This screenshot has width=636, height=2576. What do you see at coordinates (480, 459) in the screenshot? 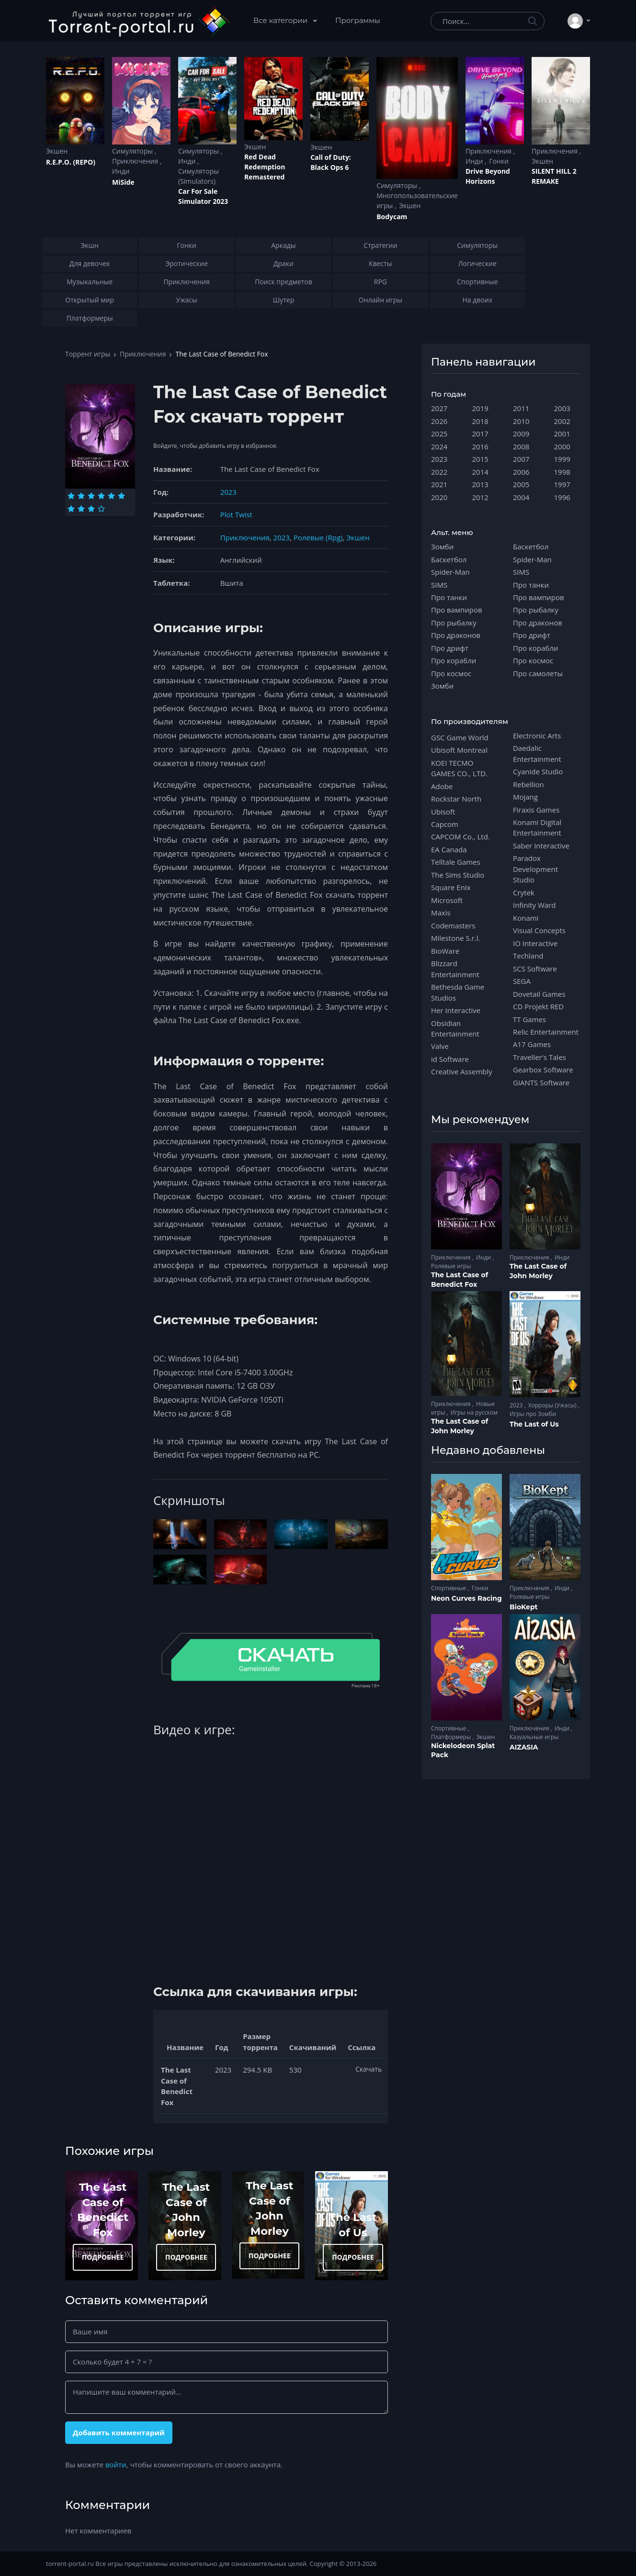
I see `2015` at bounding box center [480, 459].